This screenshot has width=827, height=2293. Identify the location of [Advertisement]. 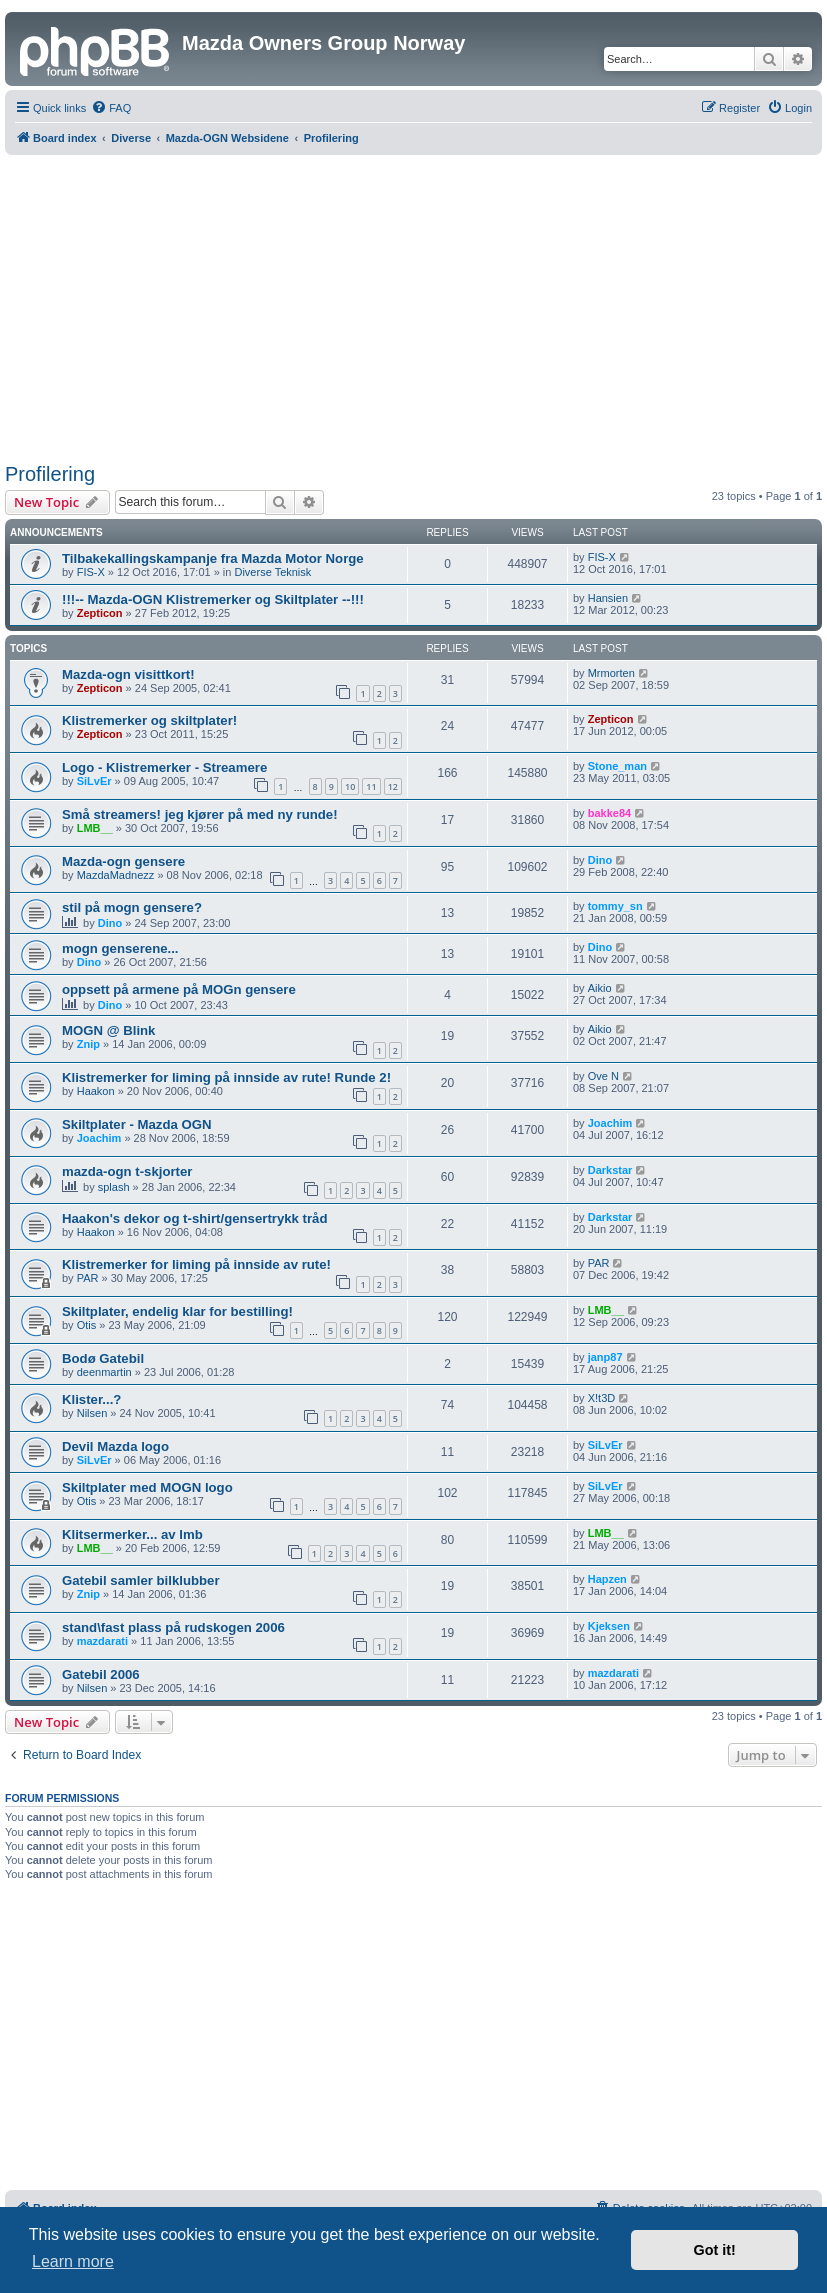
(416, 305).